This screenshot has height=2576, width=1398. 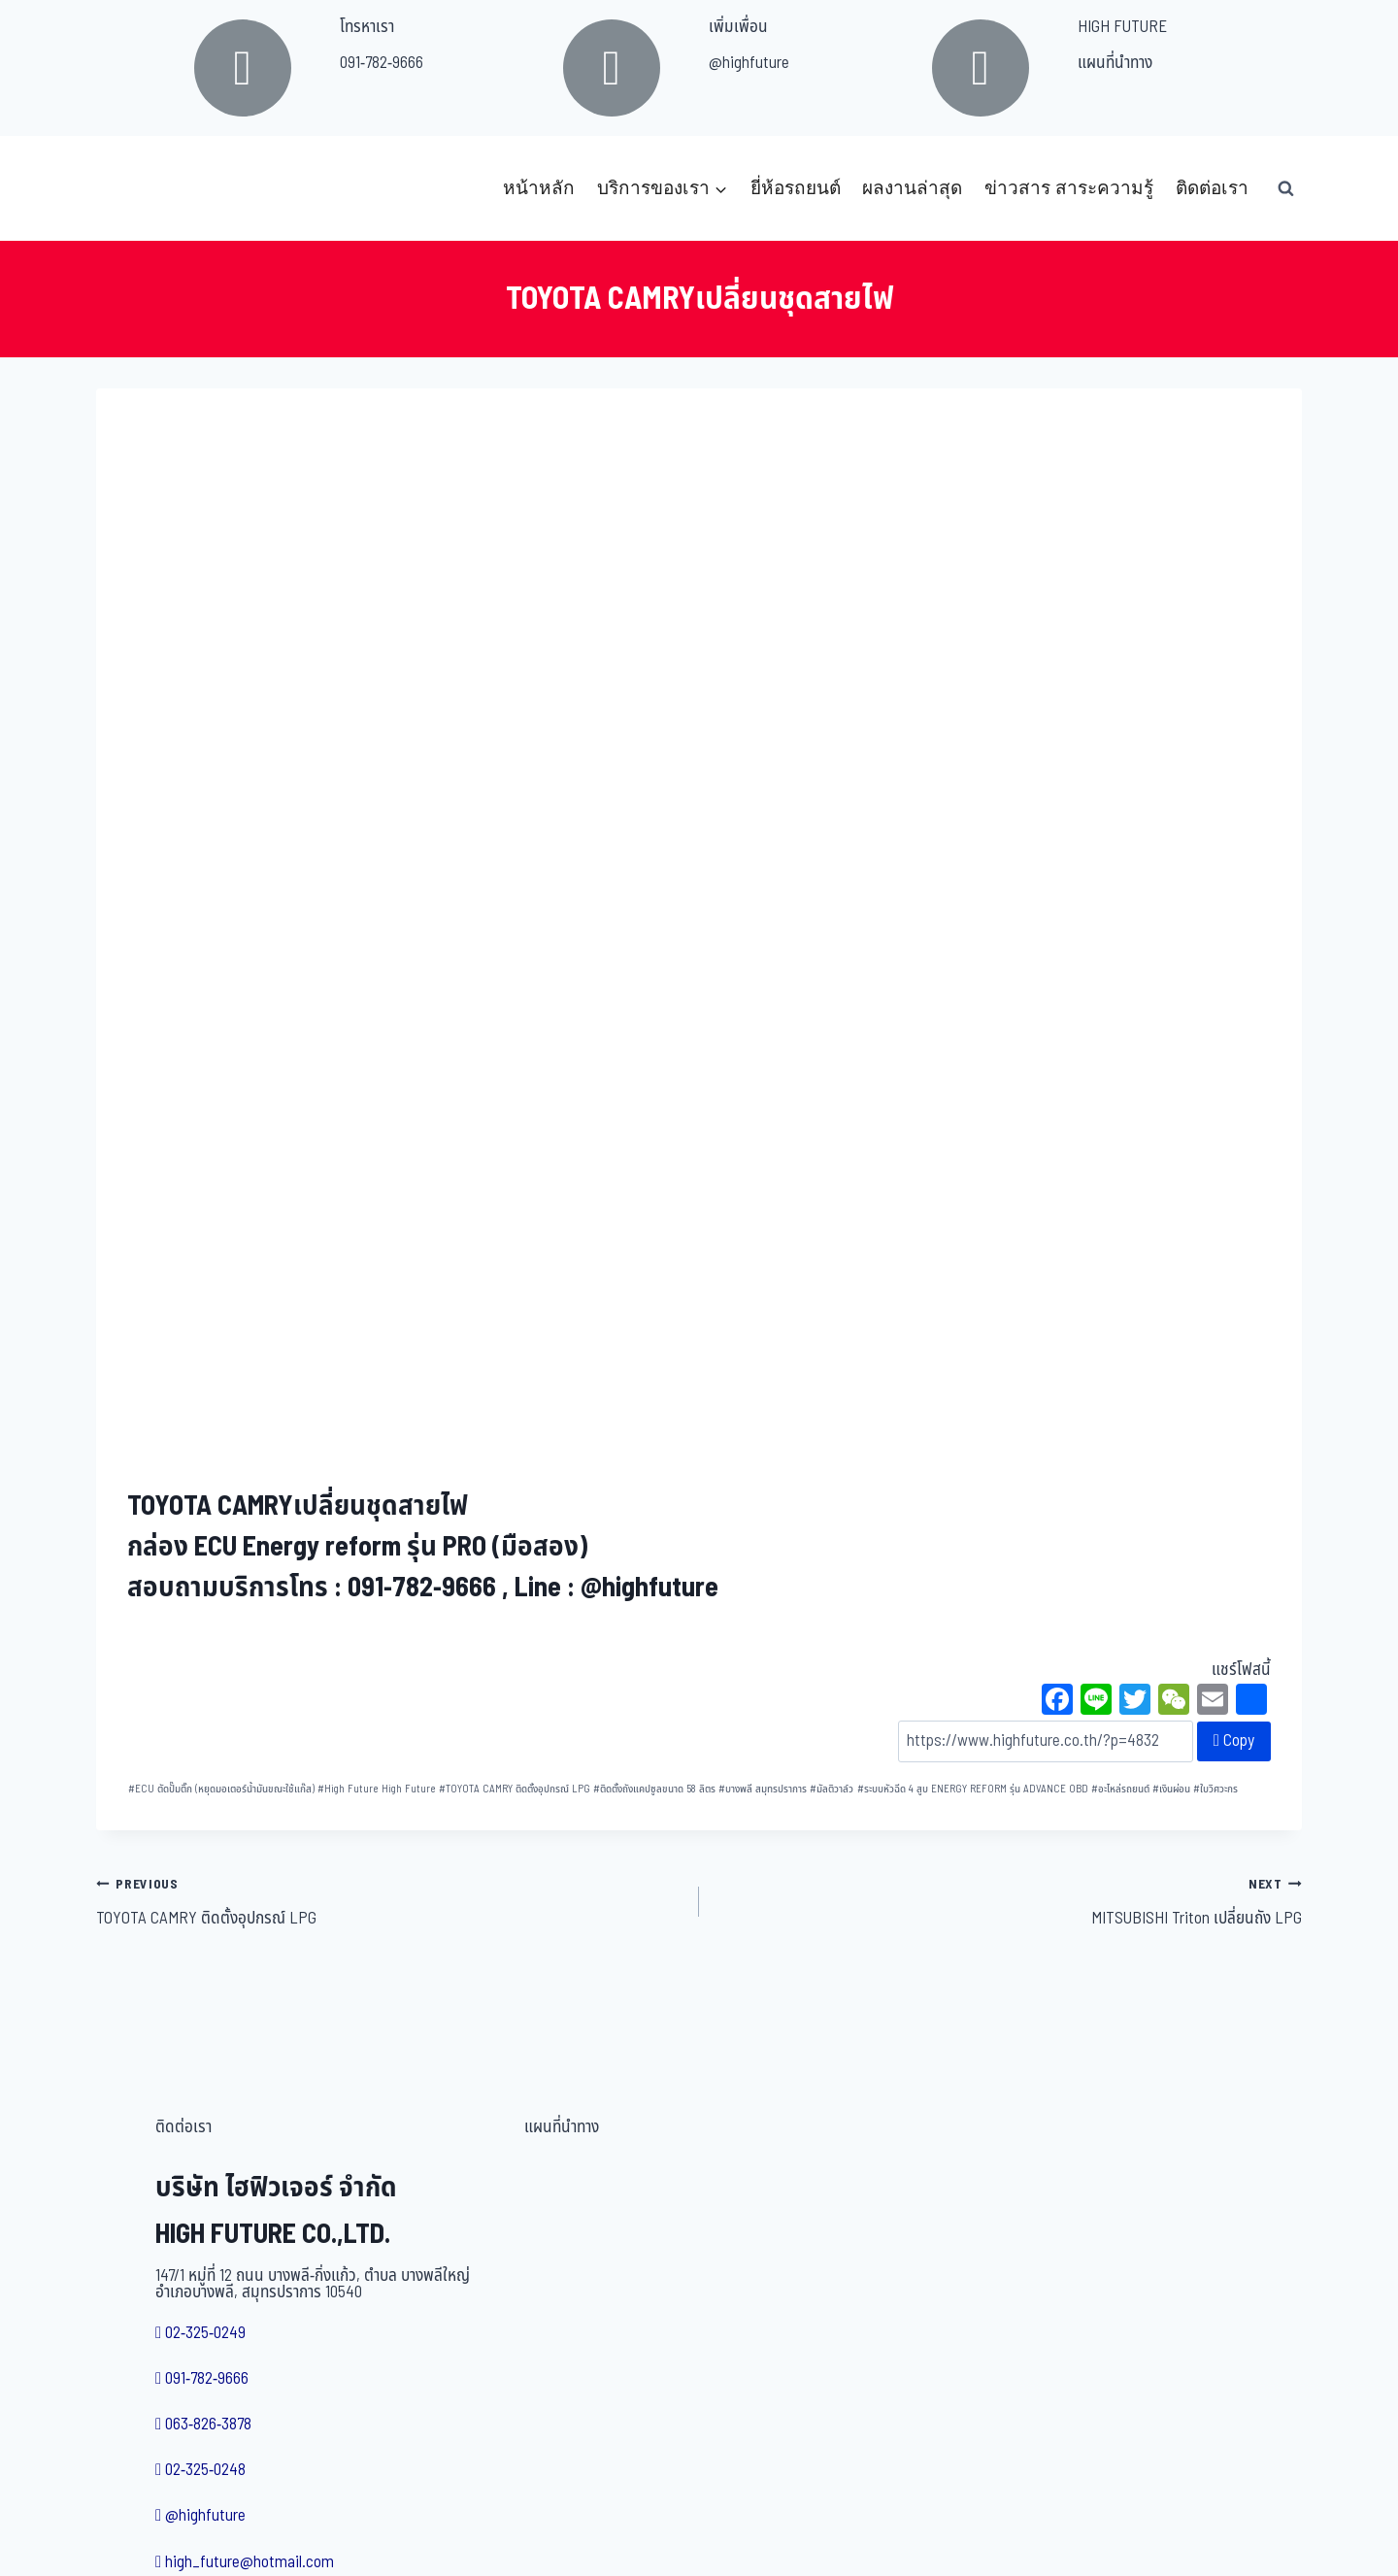 I want to click on เงินผ่อน, so click(x=1171, y=1789).